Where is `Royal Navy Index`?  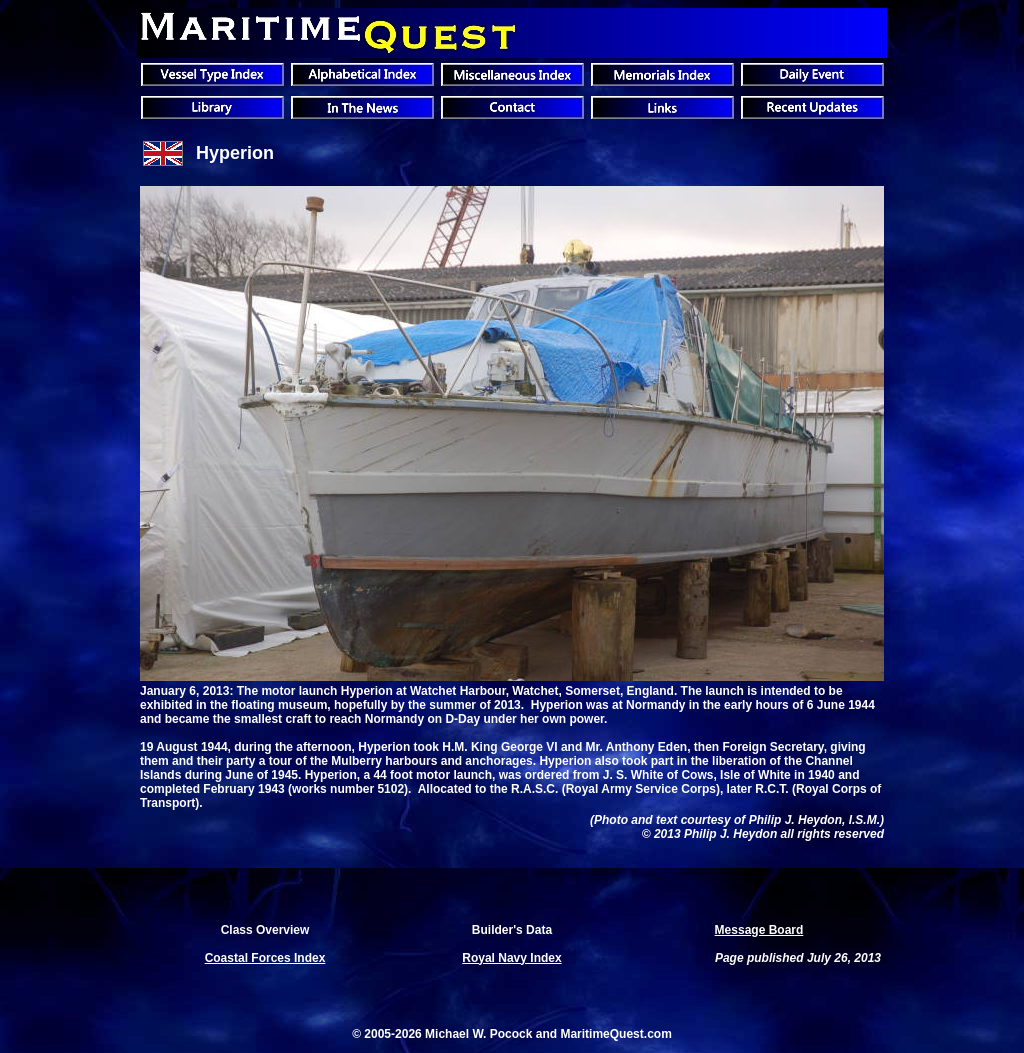 Royal Navy Index is located at coordinates (511, 958).